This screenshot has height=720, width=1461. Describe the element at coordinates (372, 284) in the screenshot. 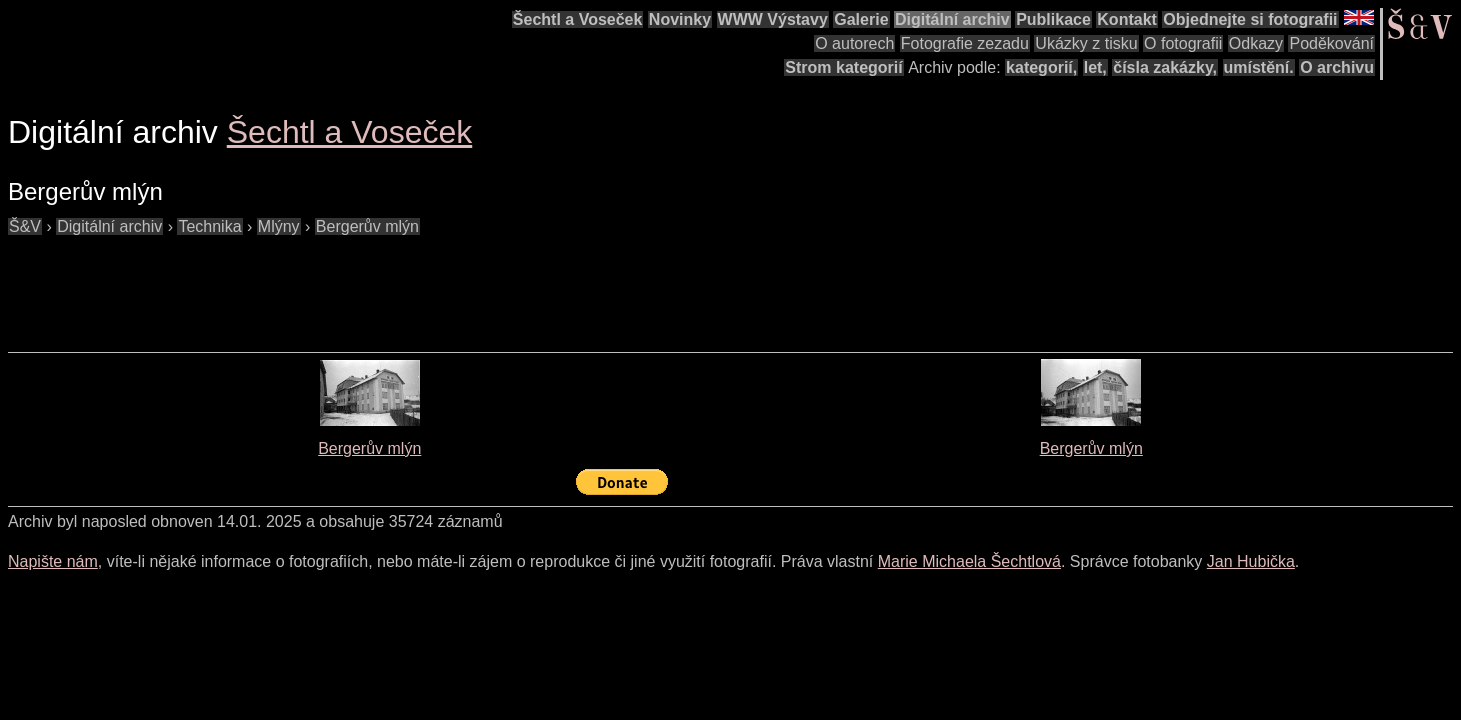

I see `[Advertisement]` at that location.